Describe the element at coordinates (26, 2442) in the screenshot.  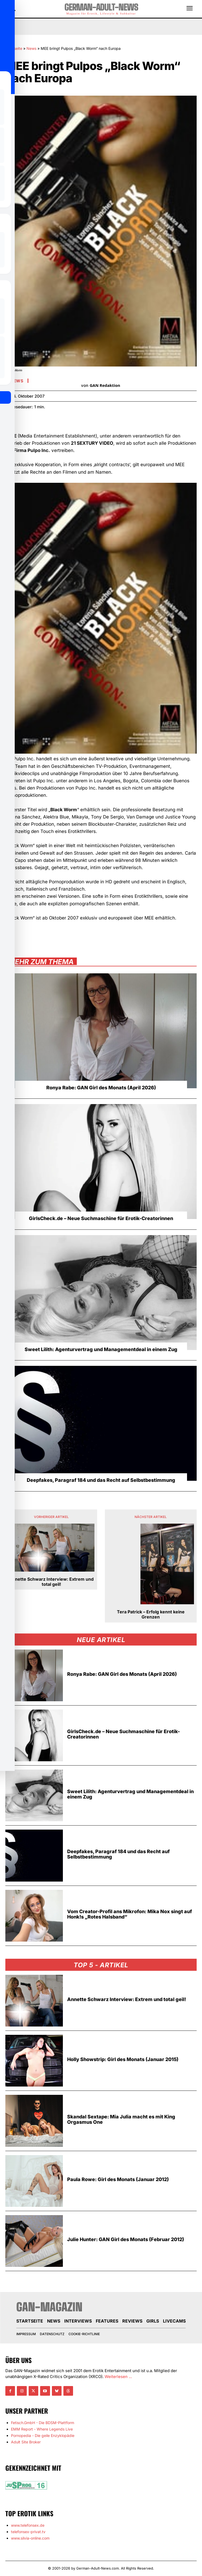
I see `Adult Site Broker` at that location.